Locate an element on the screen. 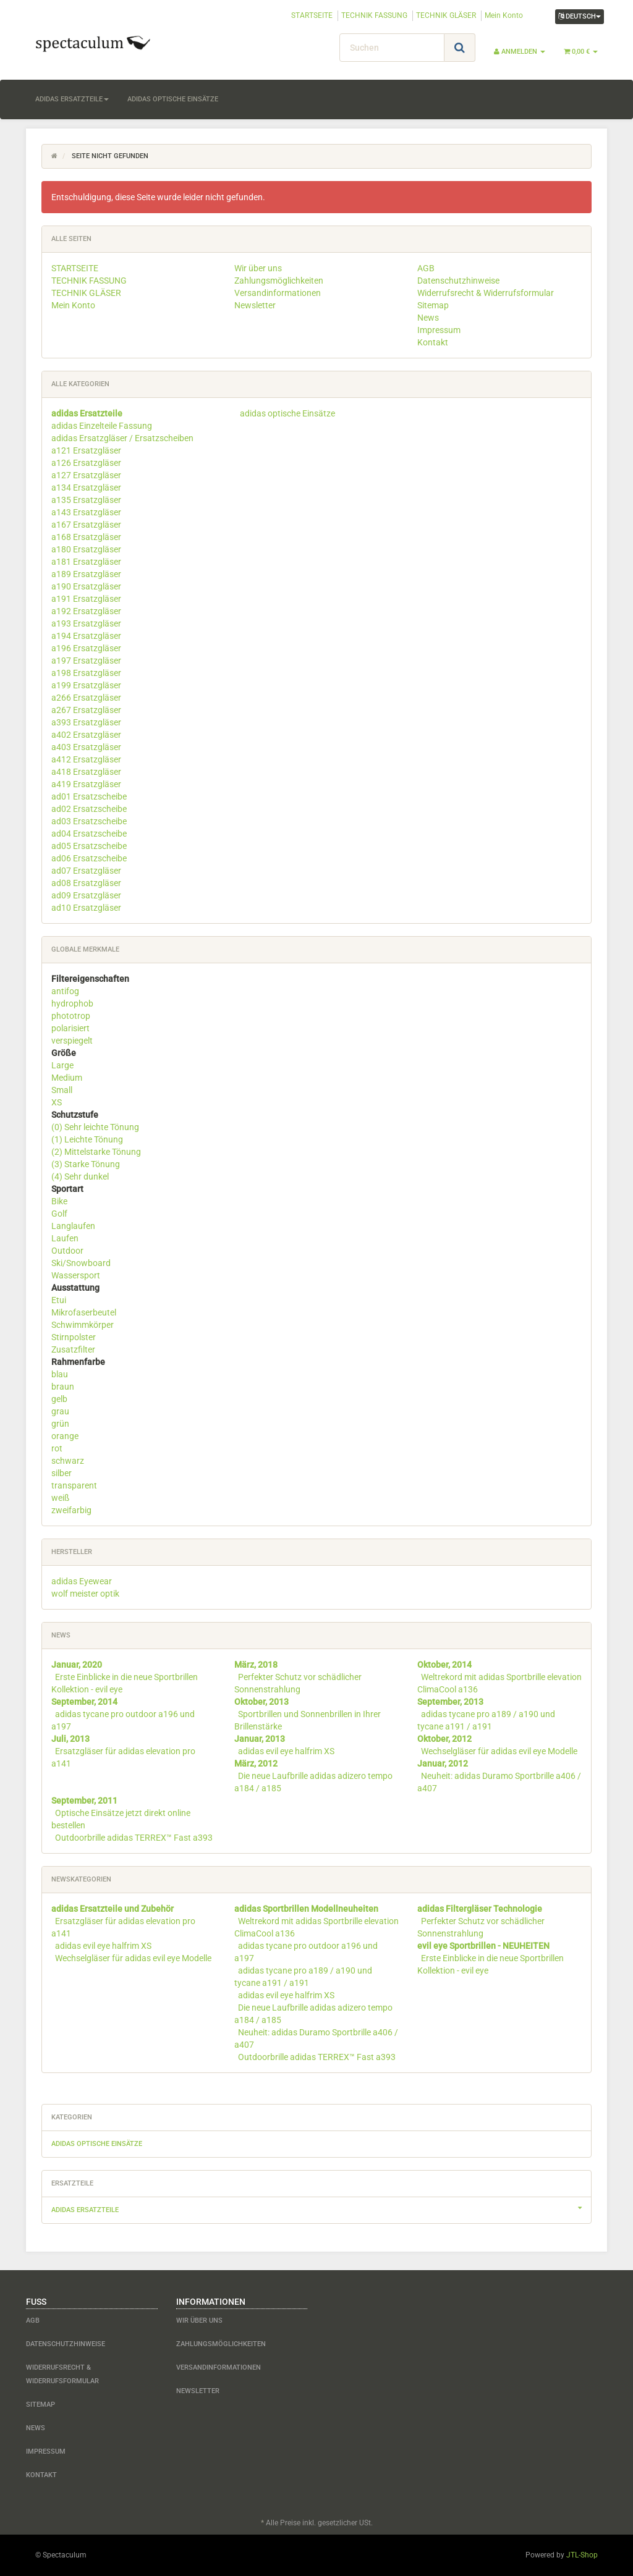  blau is located at coordinates (59, 1374).